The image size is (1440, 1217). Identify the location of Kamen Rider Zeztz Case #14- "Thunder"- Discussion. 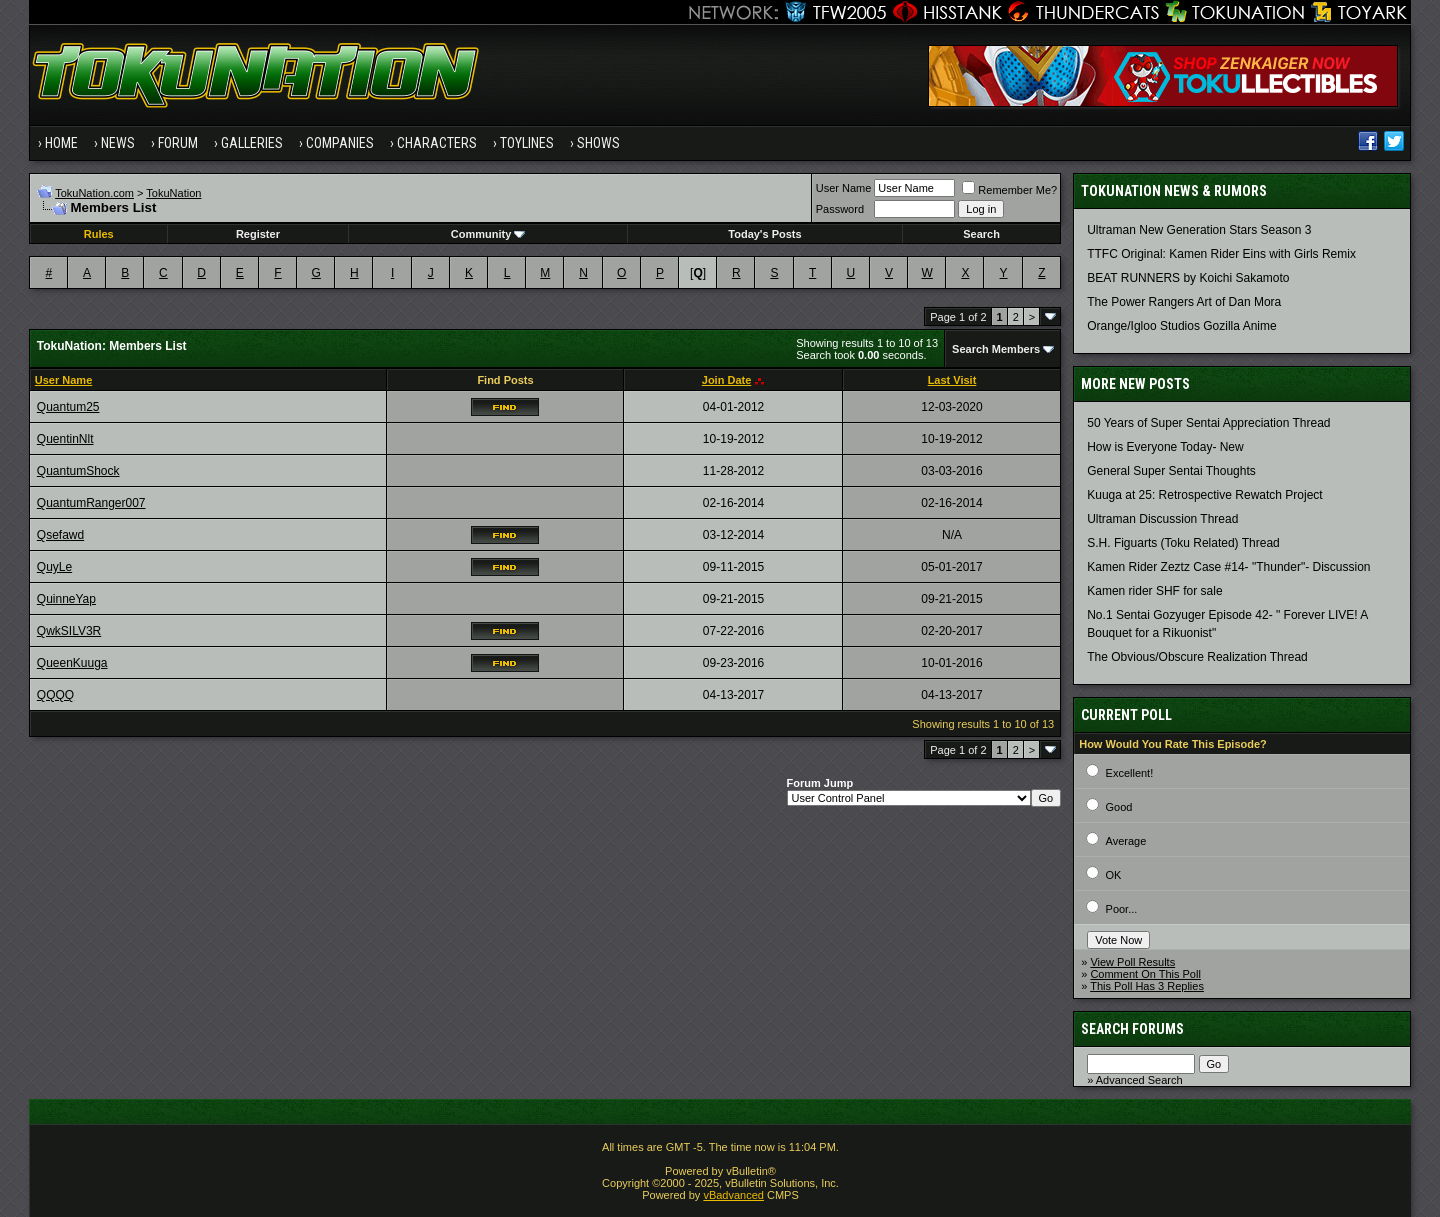
(1228, 567).